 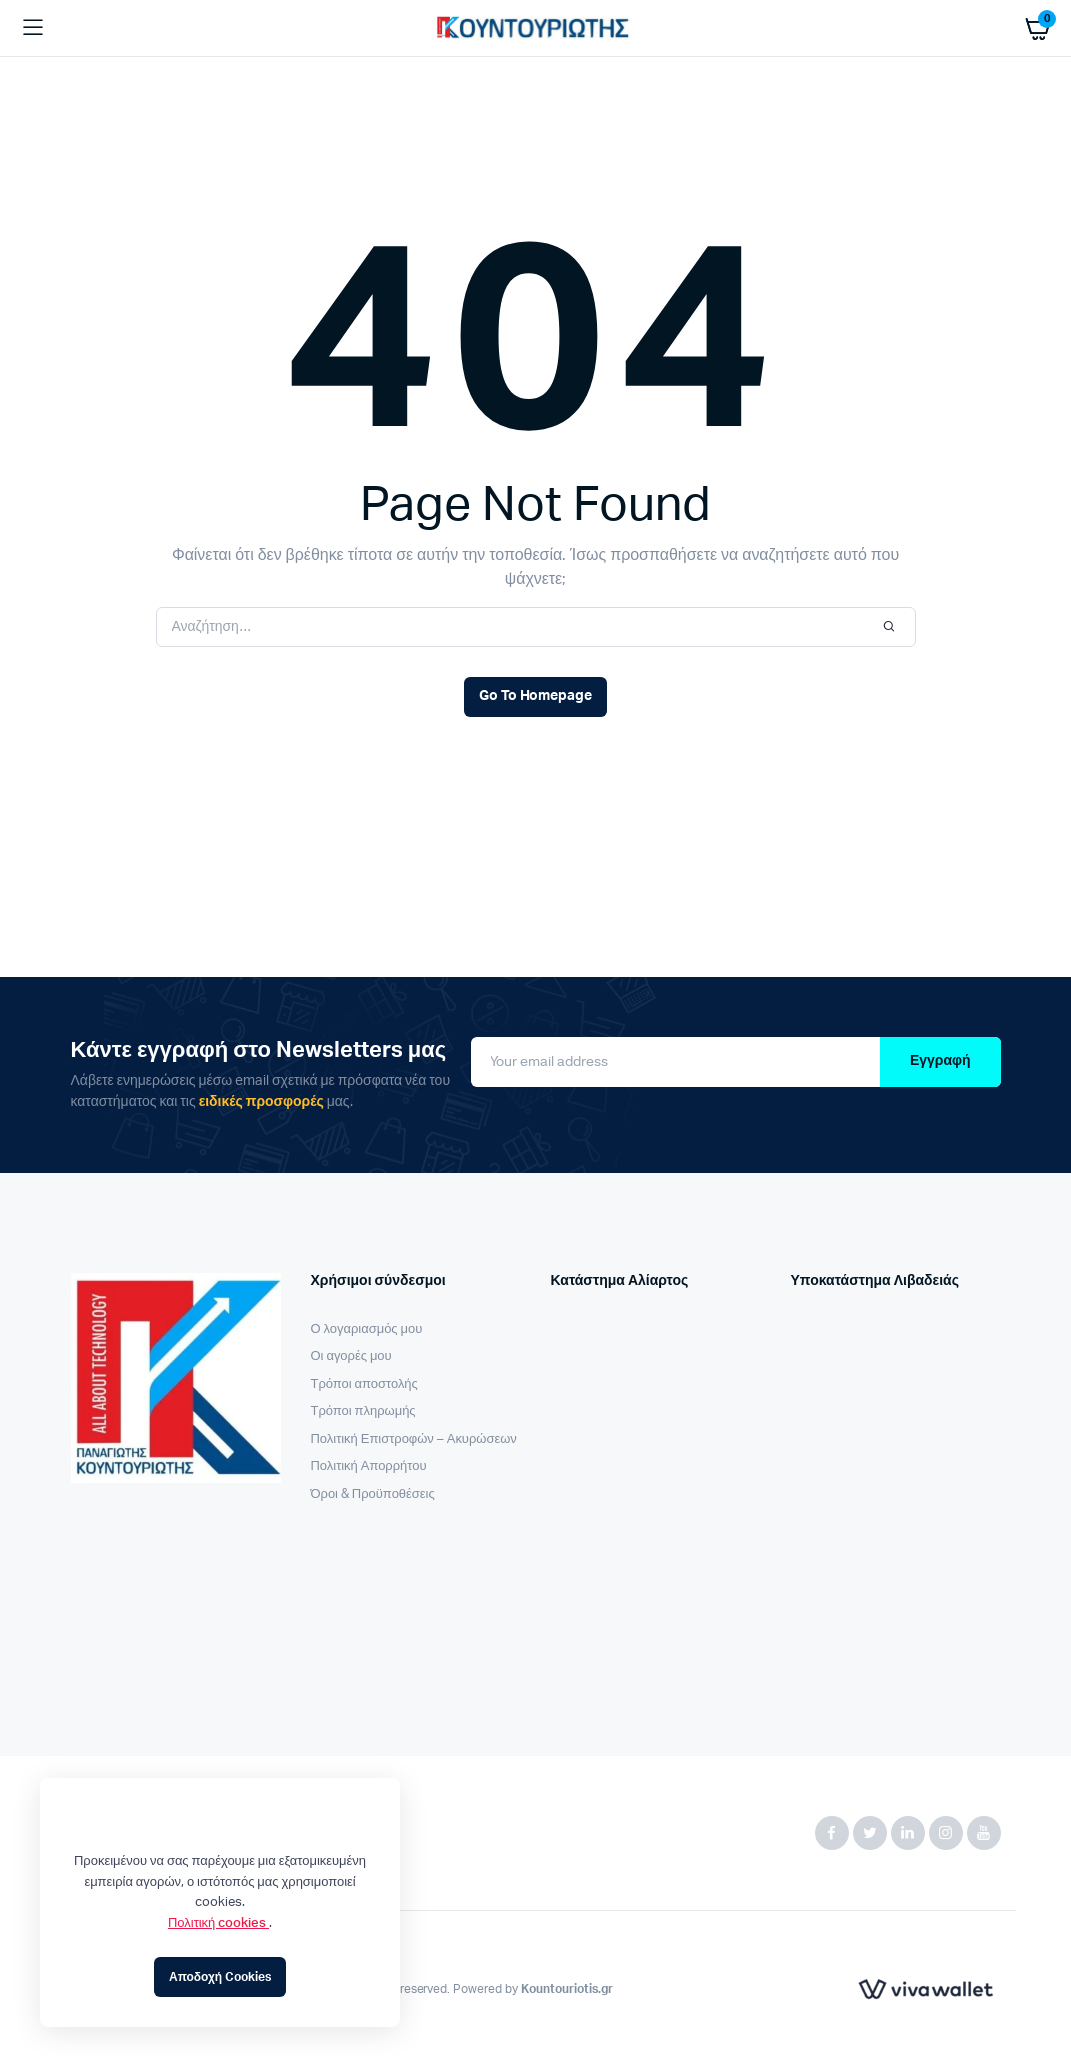 I want to click on Ο λογαριασμός μου, so click(x=367, y=1329).